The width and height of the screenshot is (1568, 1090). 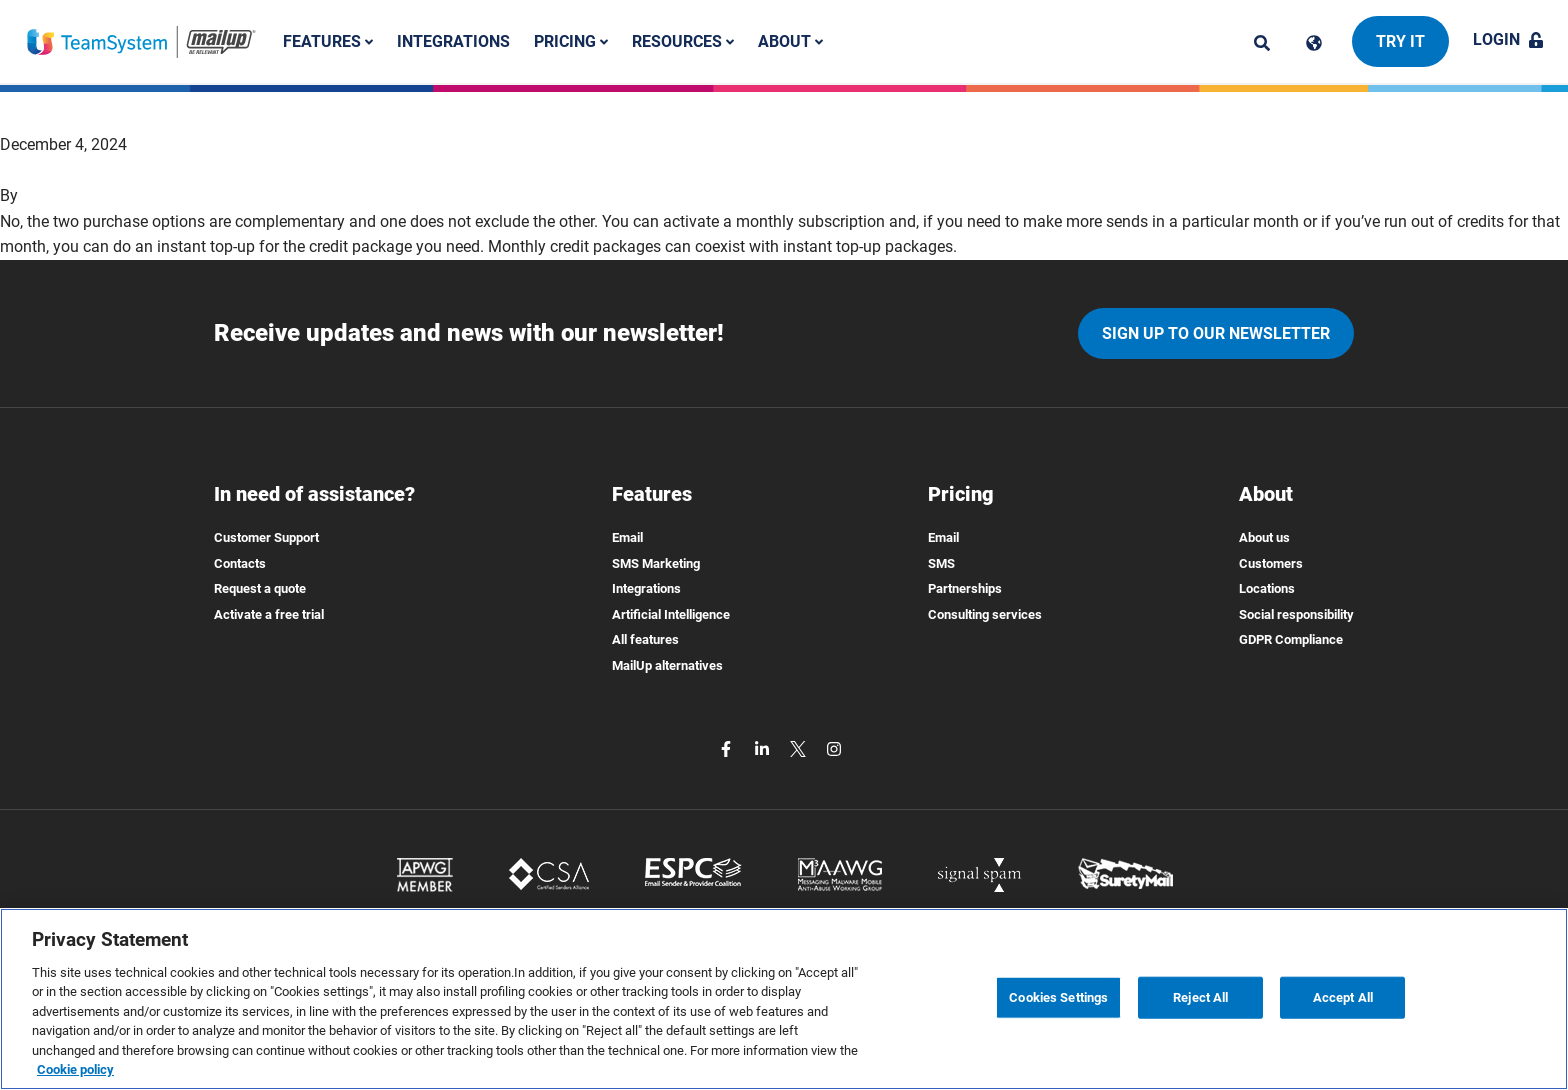 What do you see at coordinates (1343, 997) in the screenshot?
I see `Accept All` at bounding box center [1343, 997].